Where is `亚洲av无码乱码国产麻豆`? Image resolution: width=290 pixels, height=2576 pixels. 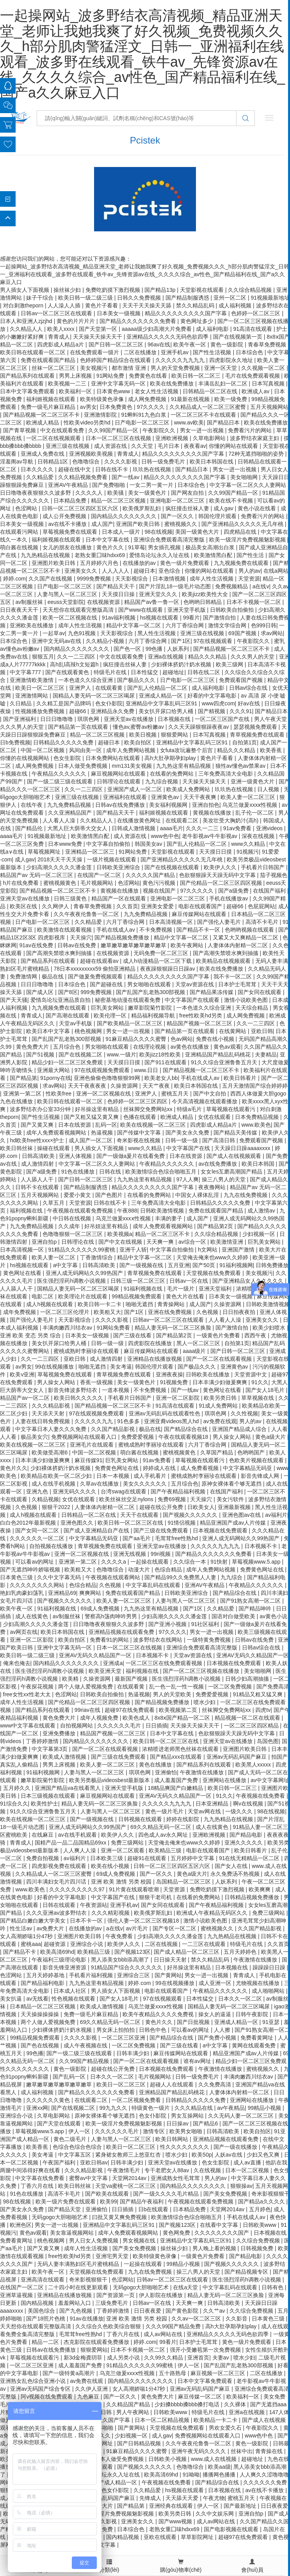 亚洲av无码乱码国产麻豆 is located at coordinates (237, 1757).